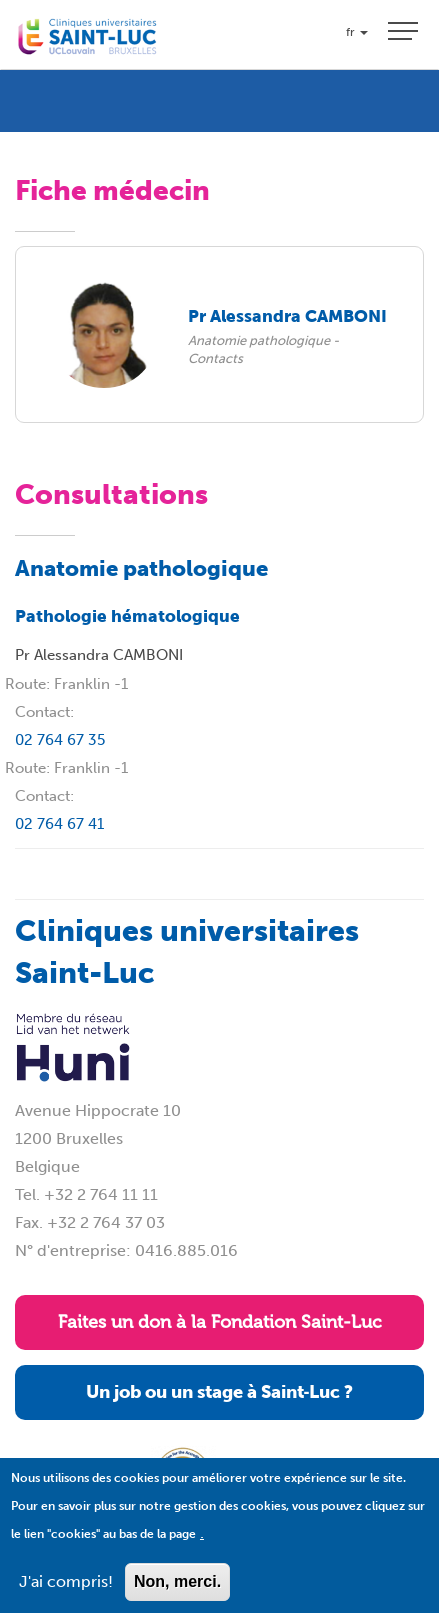 This screenshot has height=1613, width=439. Describe the element at coordinates (59, 824) in the screenshot. I see `02 764 67 41` at that location.